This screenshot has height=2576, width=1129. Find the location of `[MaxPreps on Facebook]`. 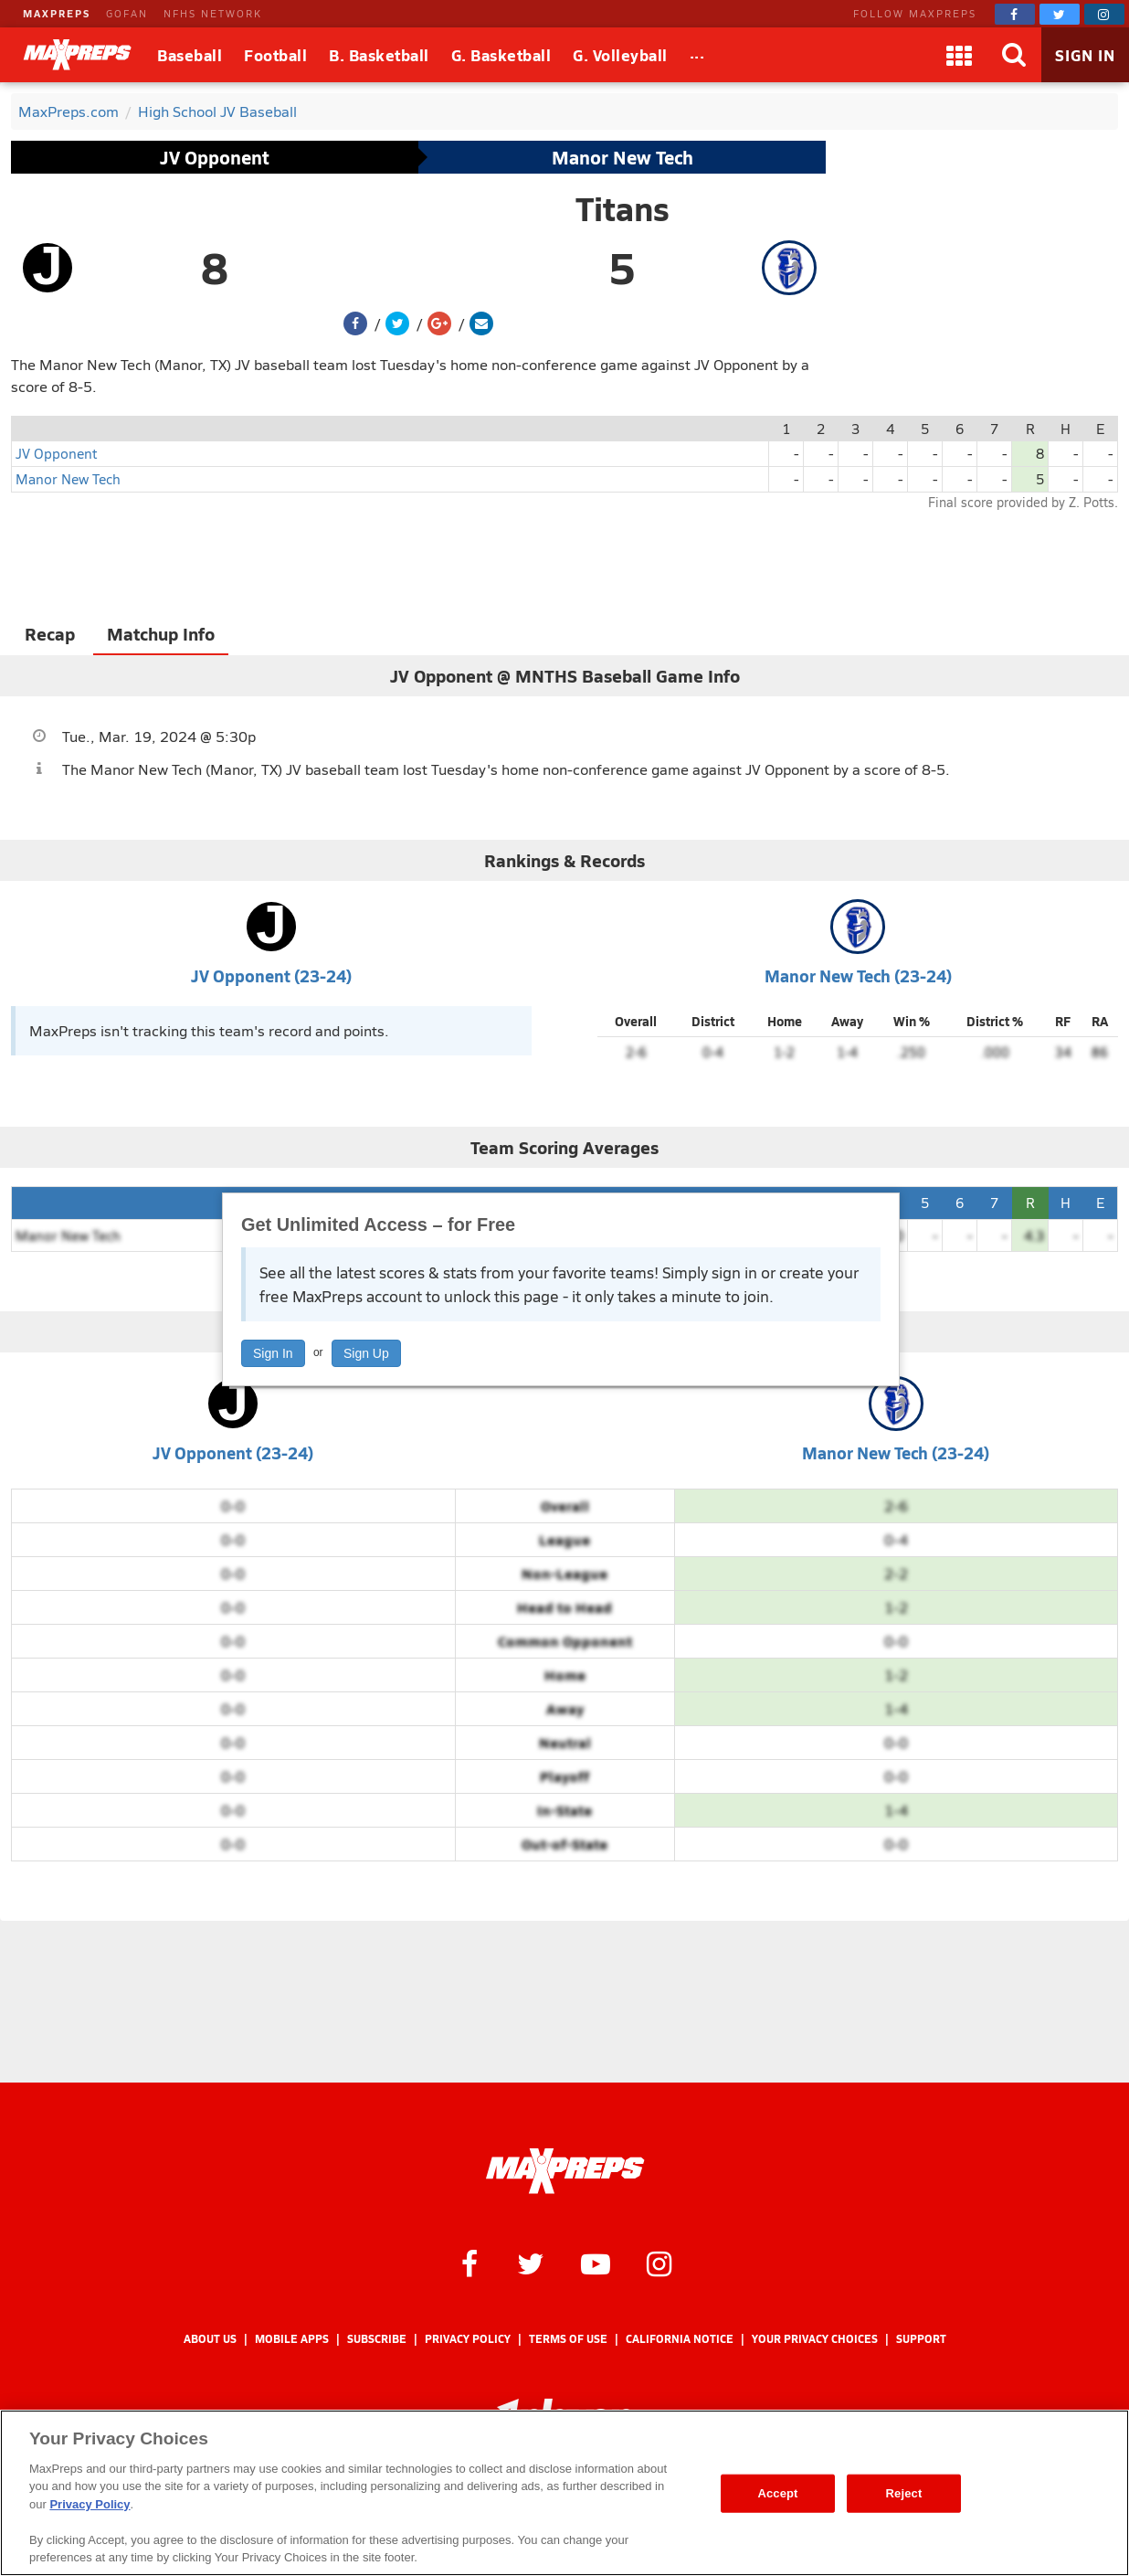

[MaxPreps on Facebook] is located at coordinates (1015, 14).